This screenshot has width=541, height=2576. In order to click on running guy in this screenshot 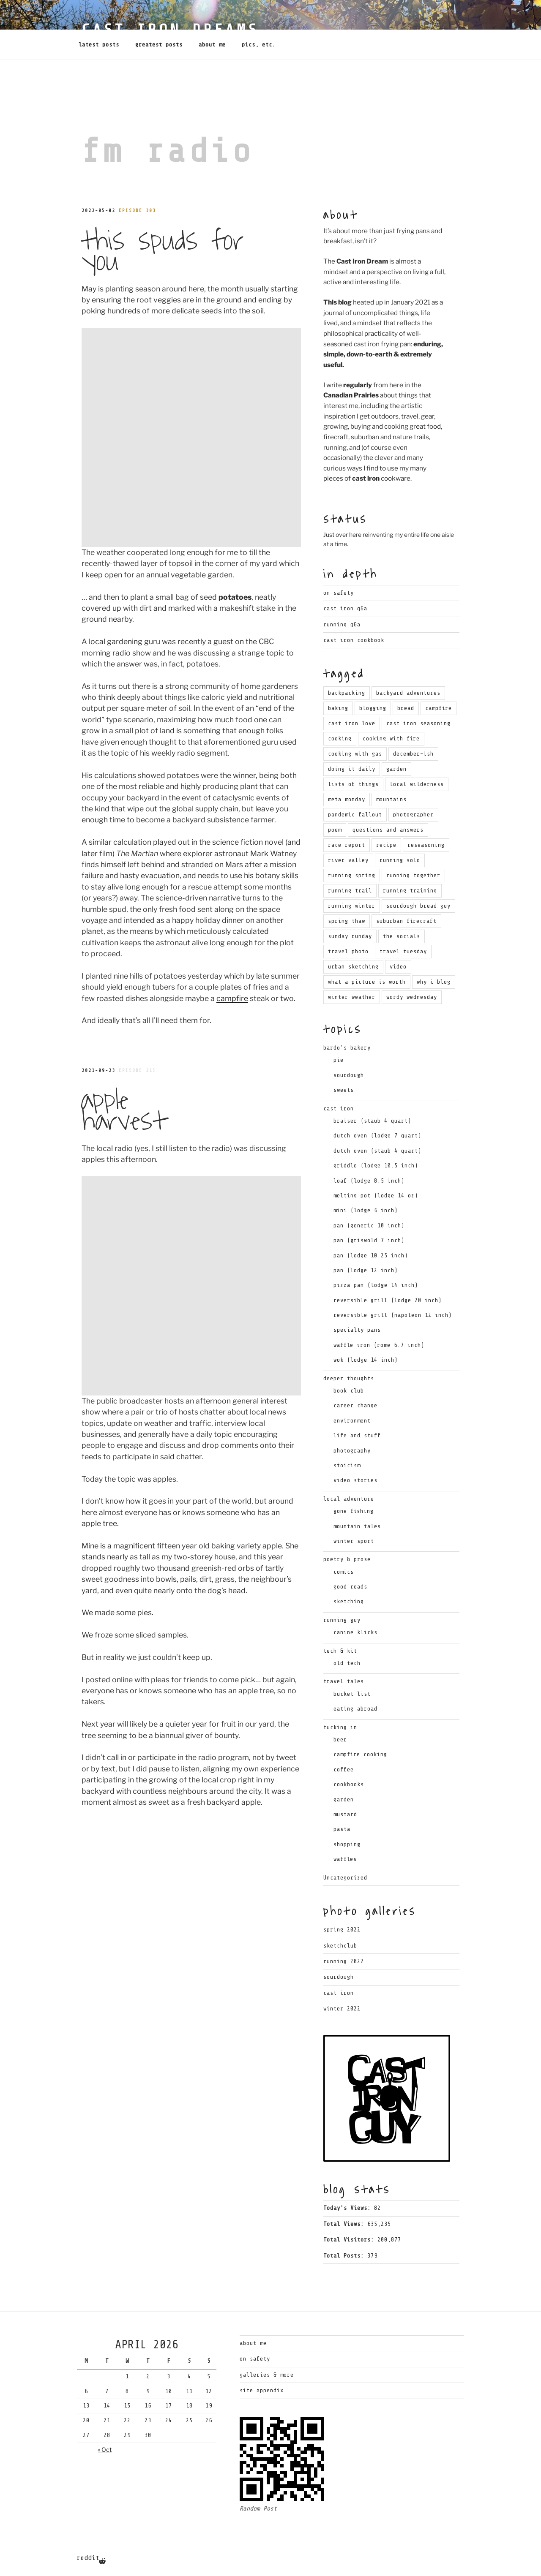, I will do `click(342, 1620)`.